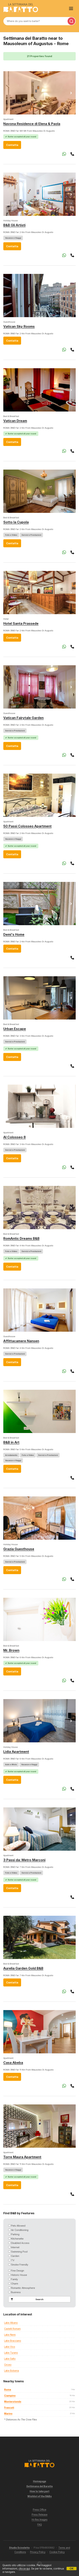 Image resolution: width=79 pixels, height=2576 pixels. What do you see at coordinates (39, 2496) in the screenshot?
I see `Wishlist of the B&Bs` at bounding box center [39, 2496].